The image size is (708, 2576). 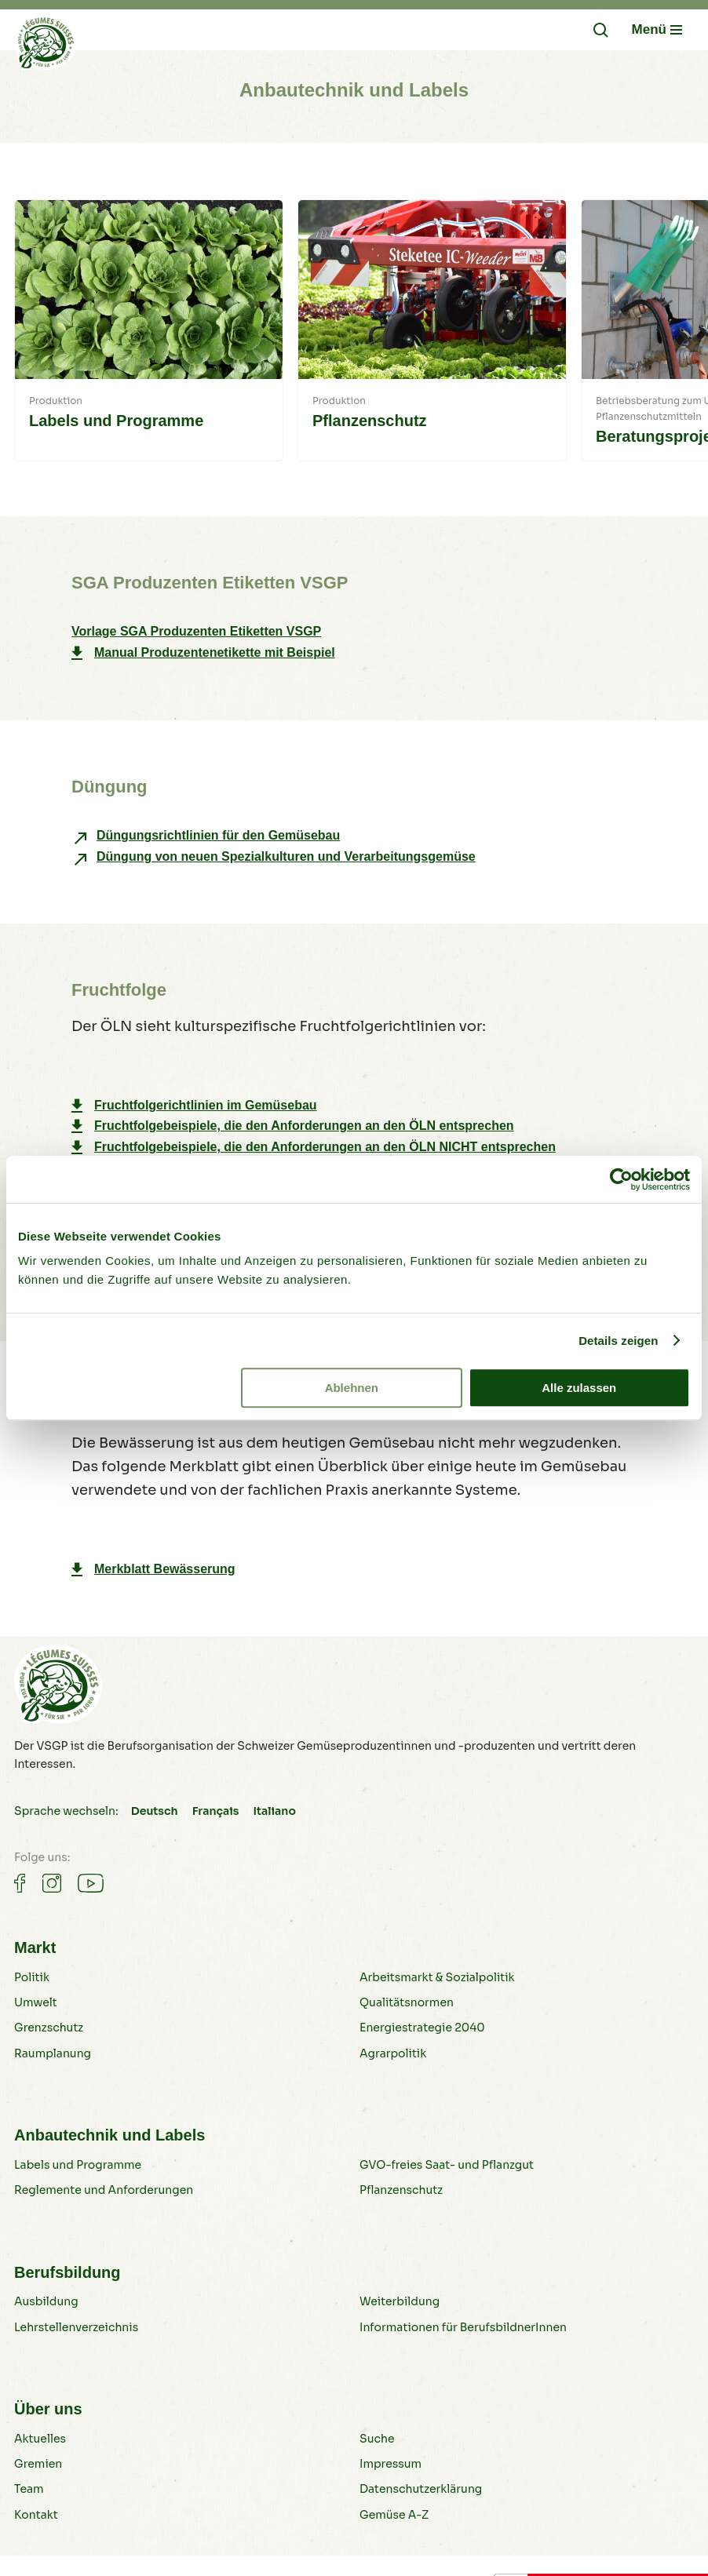 I want to click on [Gemüse auf Youtube], so click(x=91, y=1883).